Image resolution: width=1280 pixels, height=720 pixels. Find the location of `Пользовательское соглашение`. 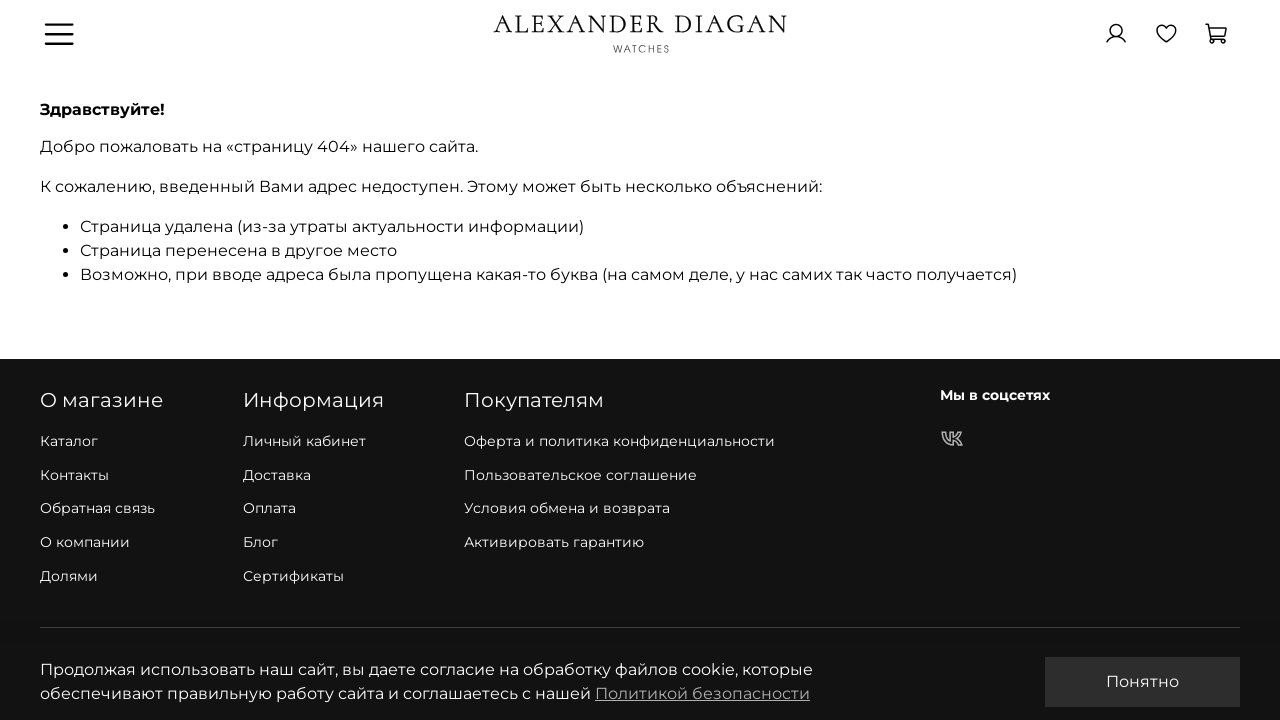

Пользовательское соглашение is located at coordinates (580, 475).